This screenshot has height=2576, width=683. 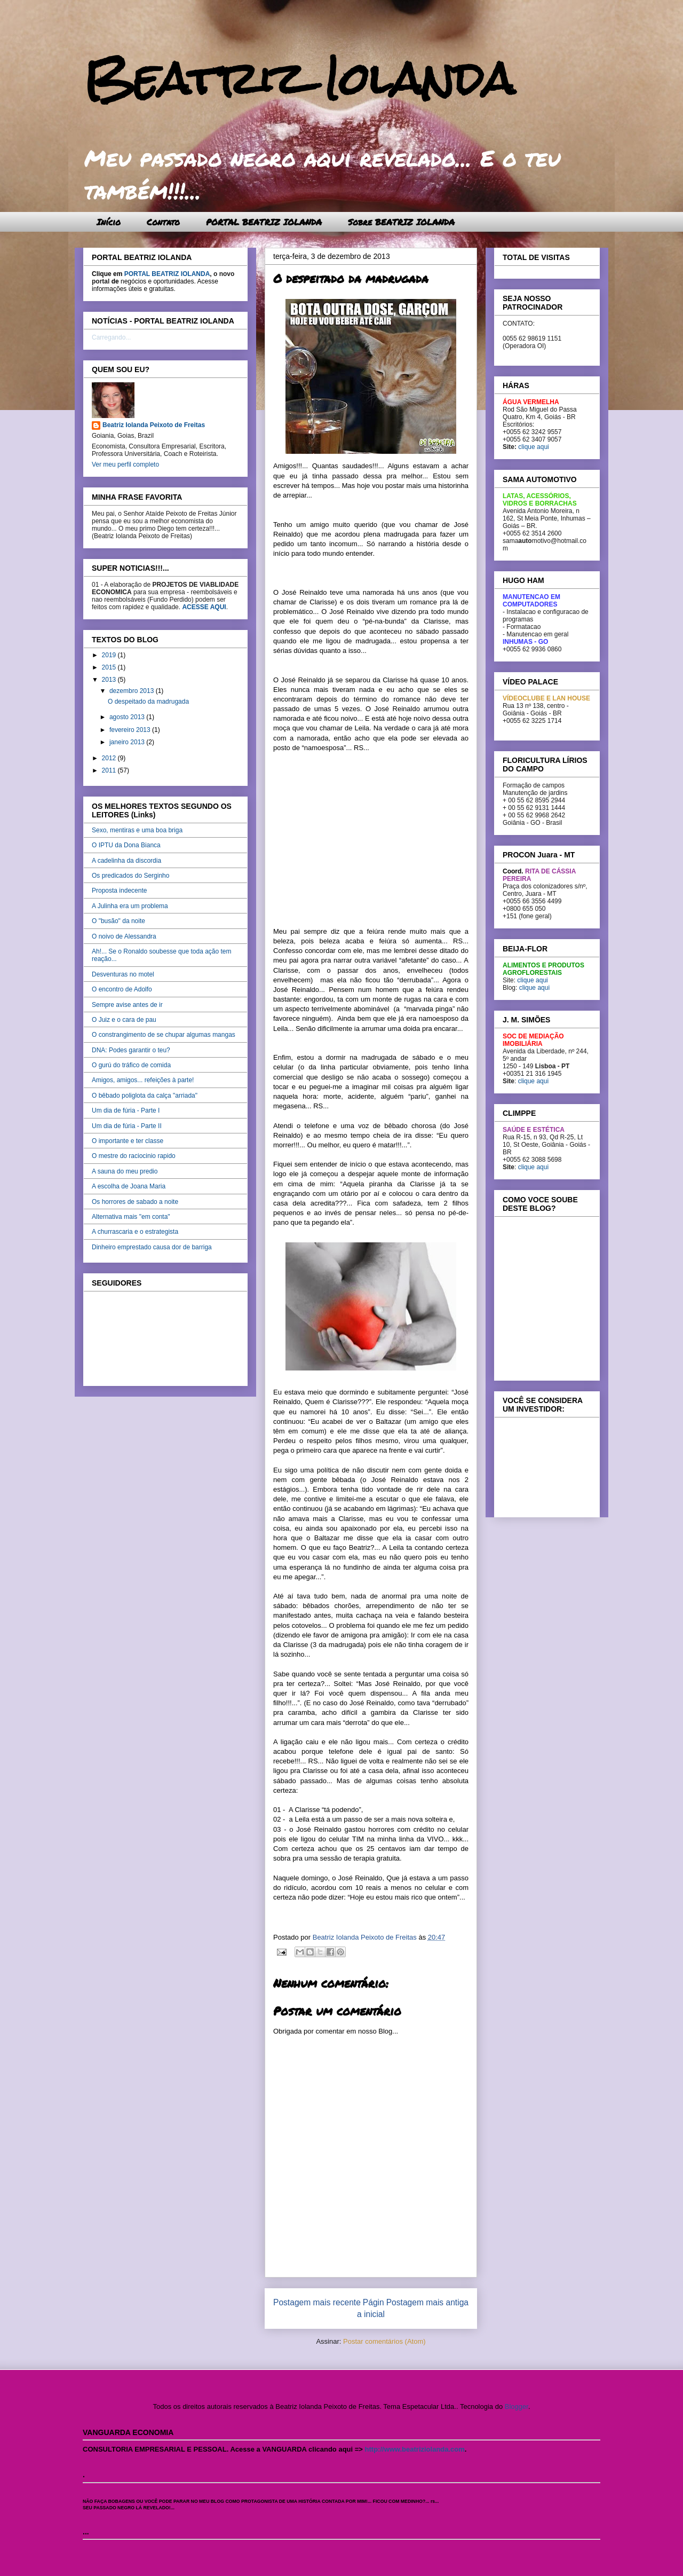 I want to click on 2012, so click(x=110, y=758).